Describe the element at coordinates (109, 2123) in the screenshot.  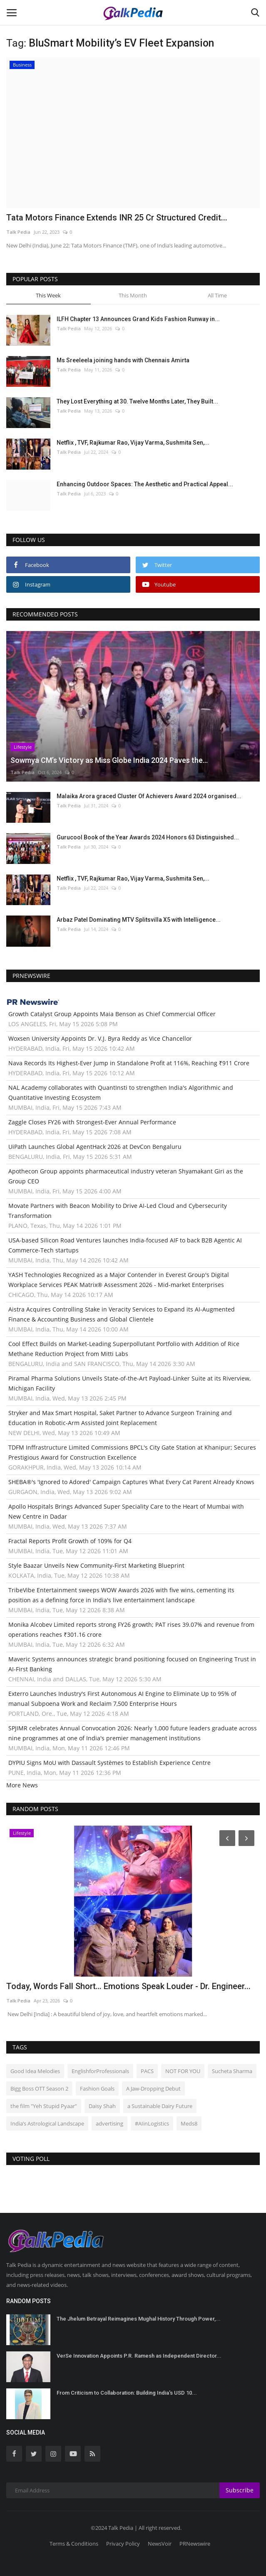
I see `advertising` at that location.